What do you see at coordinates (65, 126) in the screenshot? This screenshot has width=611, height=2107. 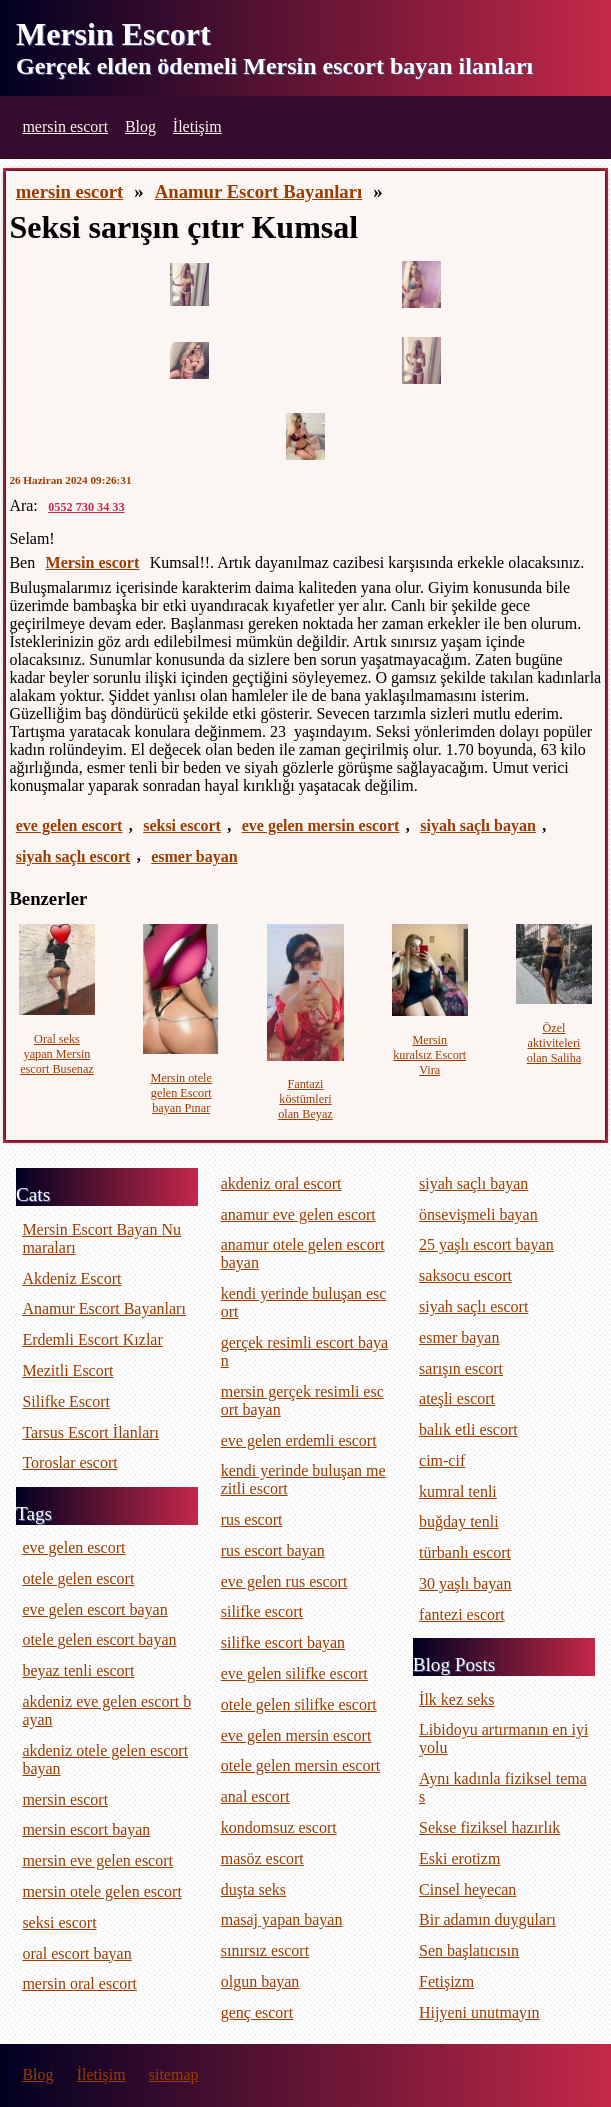 I see `mersin escort` at bounding box center [65, 126].